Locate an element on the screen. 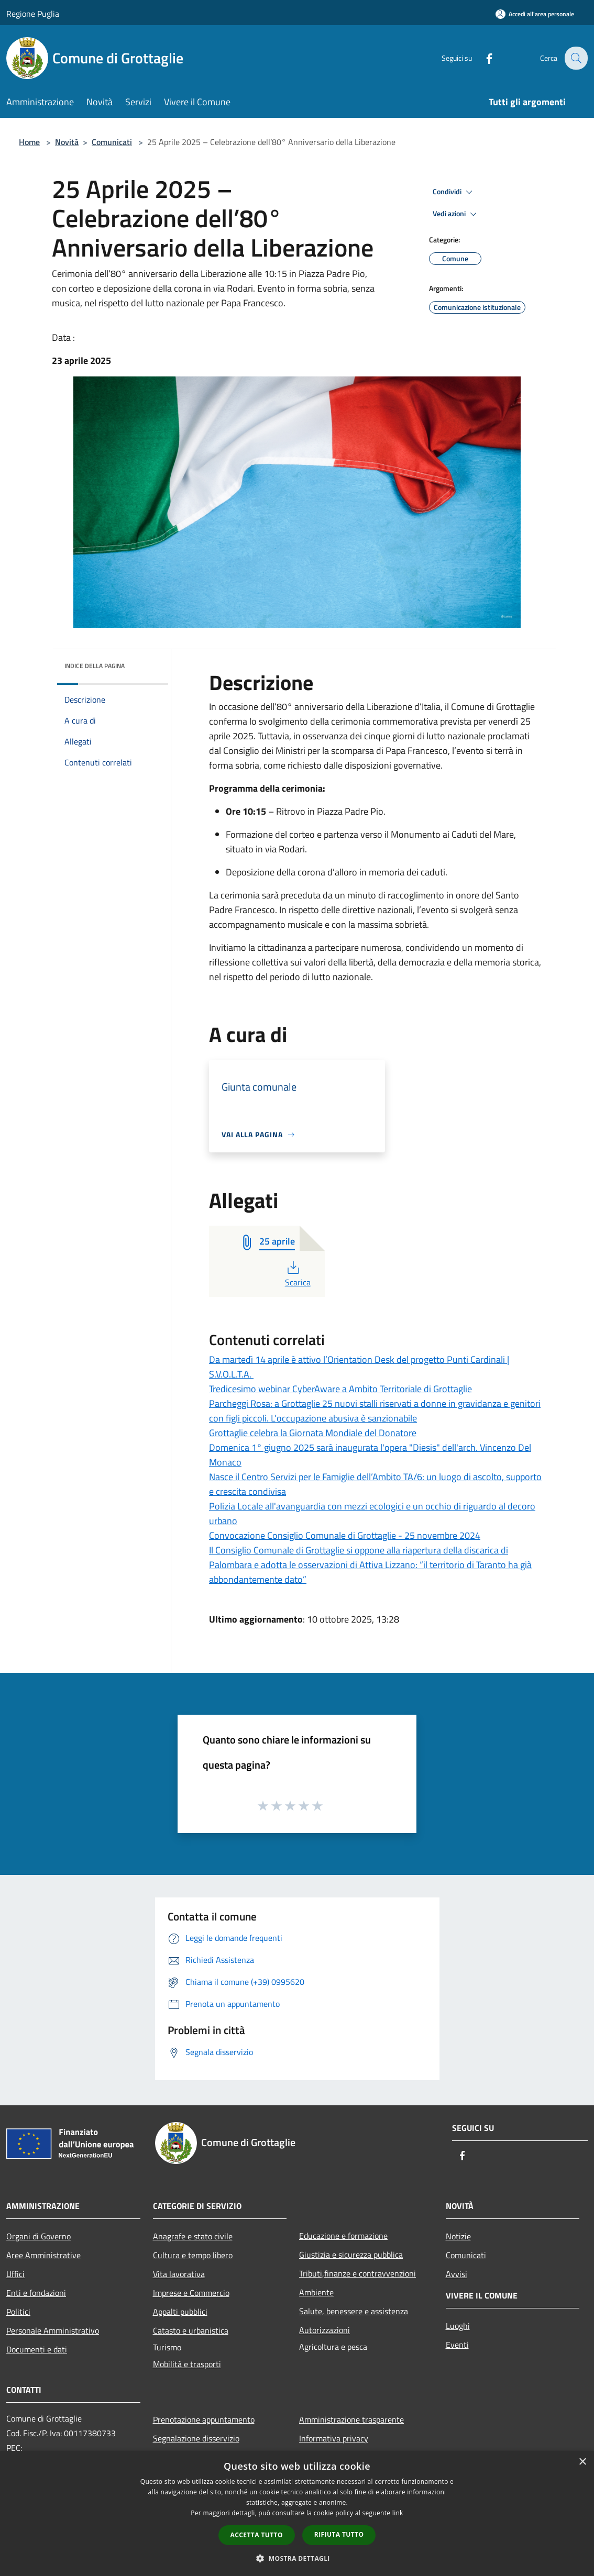 Image resolution: width=594 pixels, height=2576 pixels. Amministrazione trasparente is located at coordinates (351, 2419).